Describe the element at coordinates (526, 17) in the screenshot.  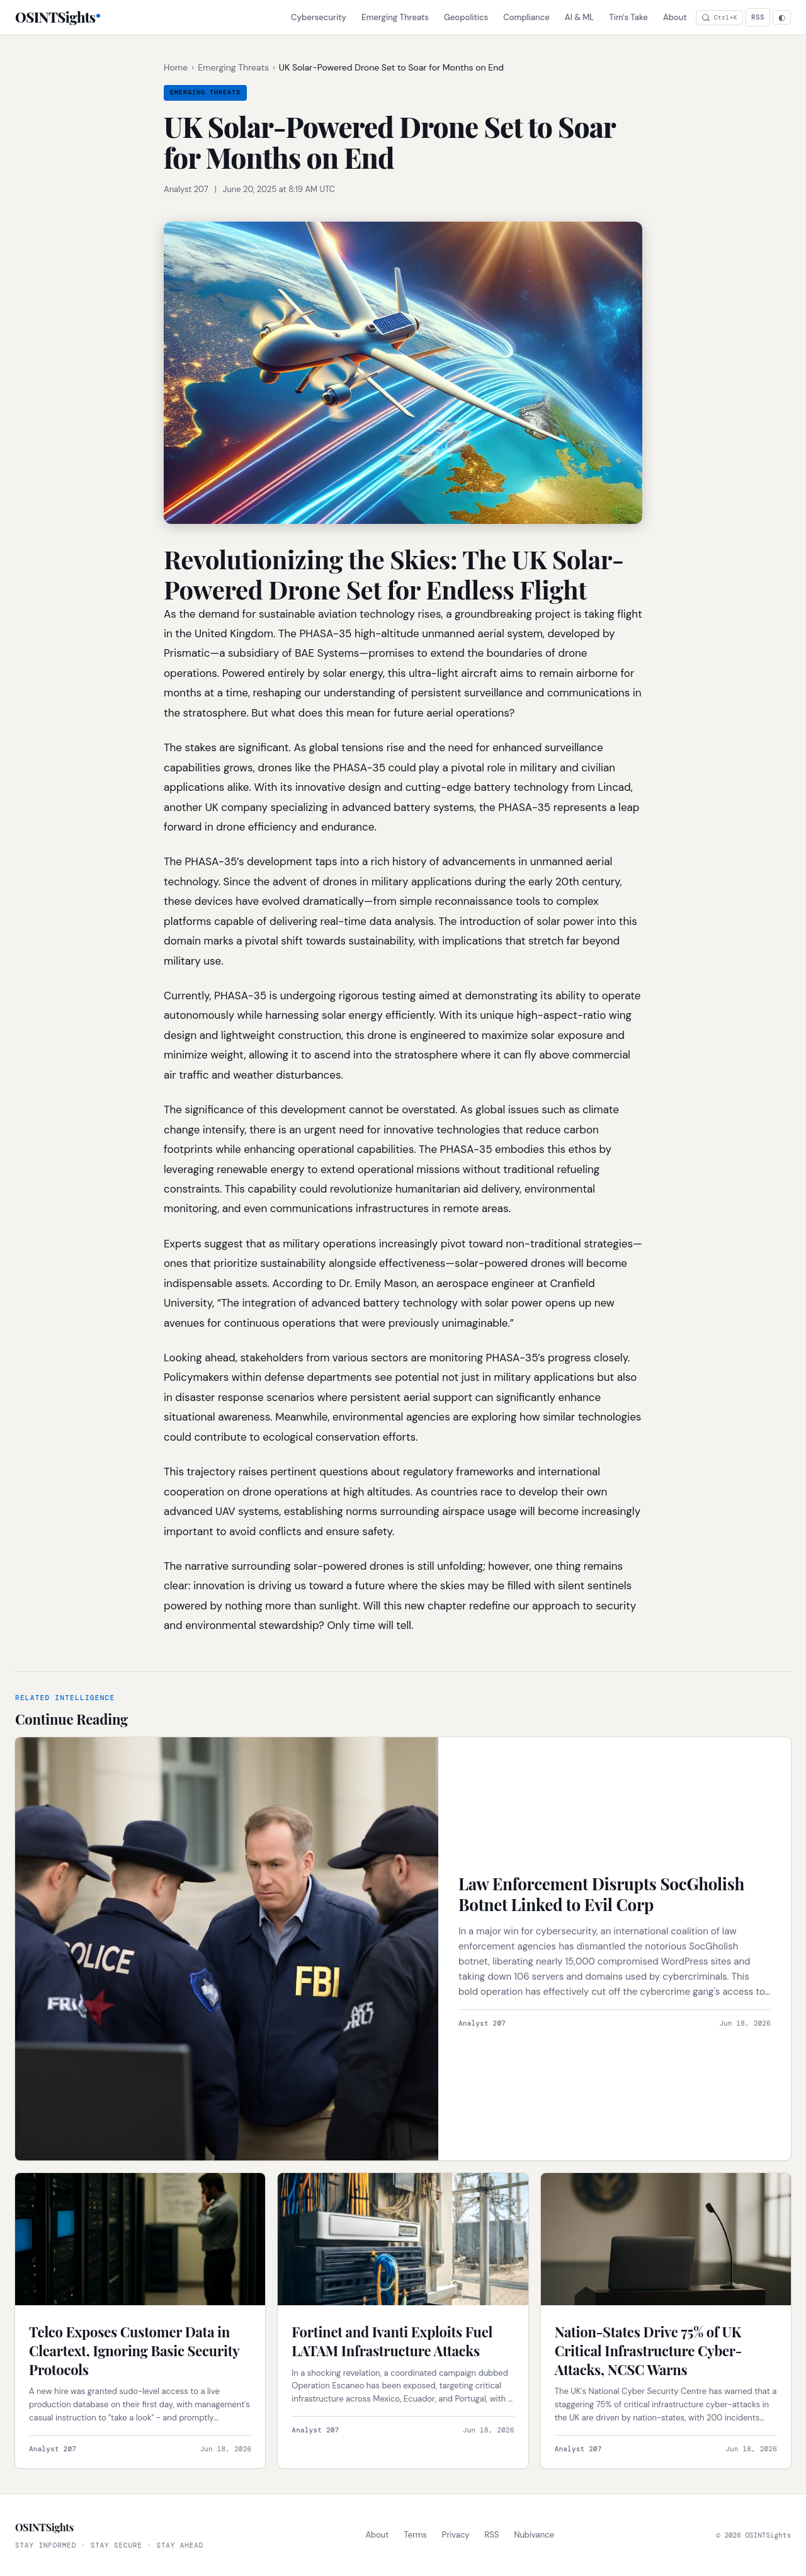
I see `Compliance` at that location.